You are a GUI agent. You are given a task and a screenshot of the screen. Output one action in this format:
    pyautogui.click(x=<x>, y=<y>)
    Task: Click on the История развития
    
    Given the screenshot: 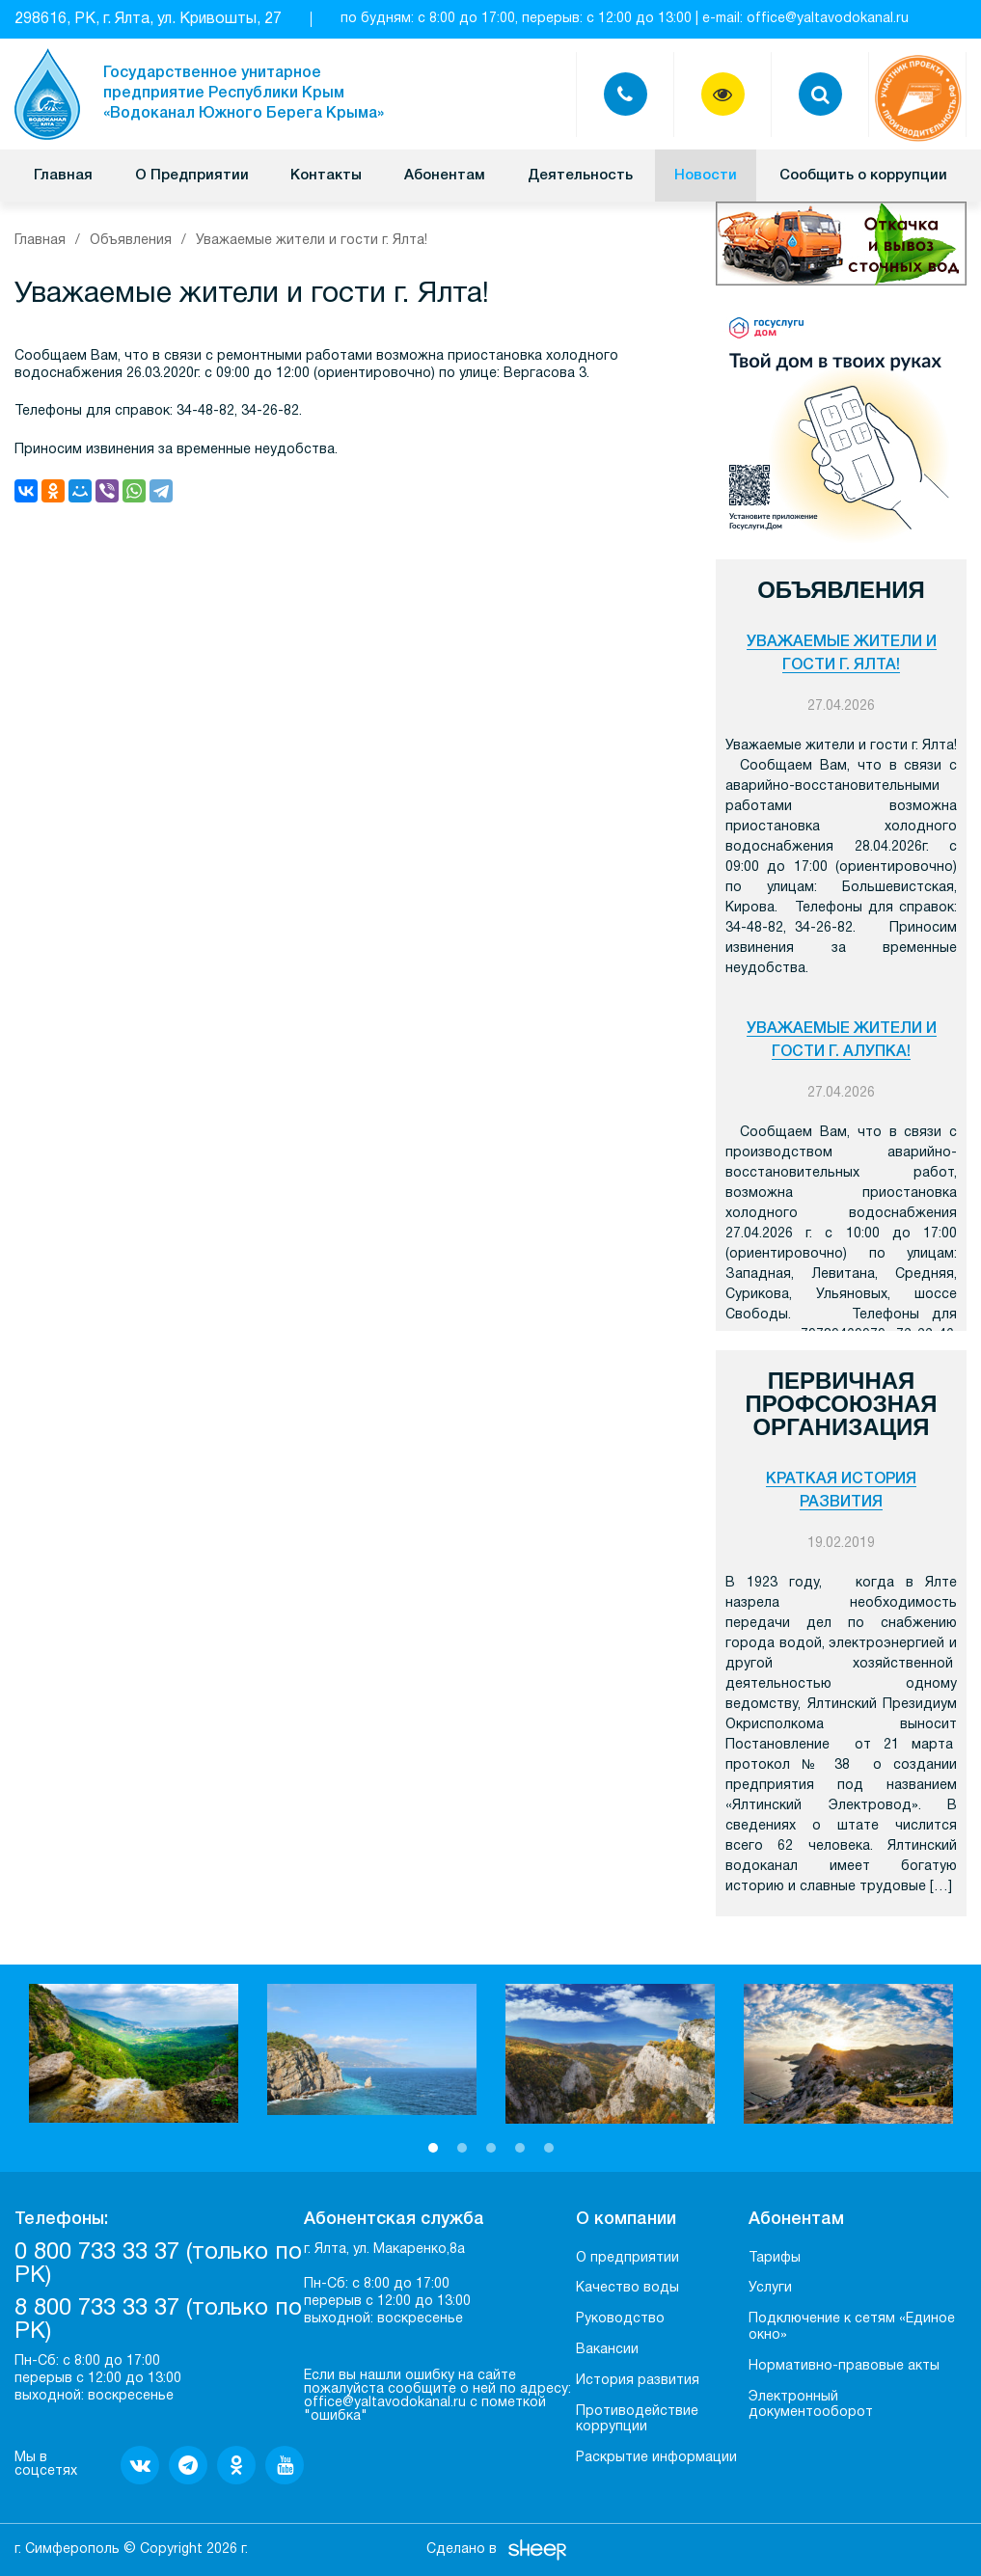 What is the action you would take?
    pyautogui.click(x=637, y=2380)
    